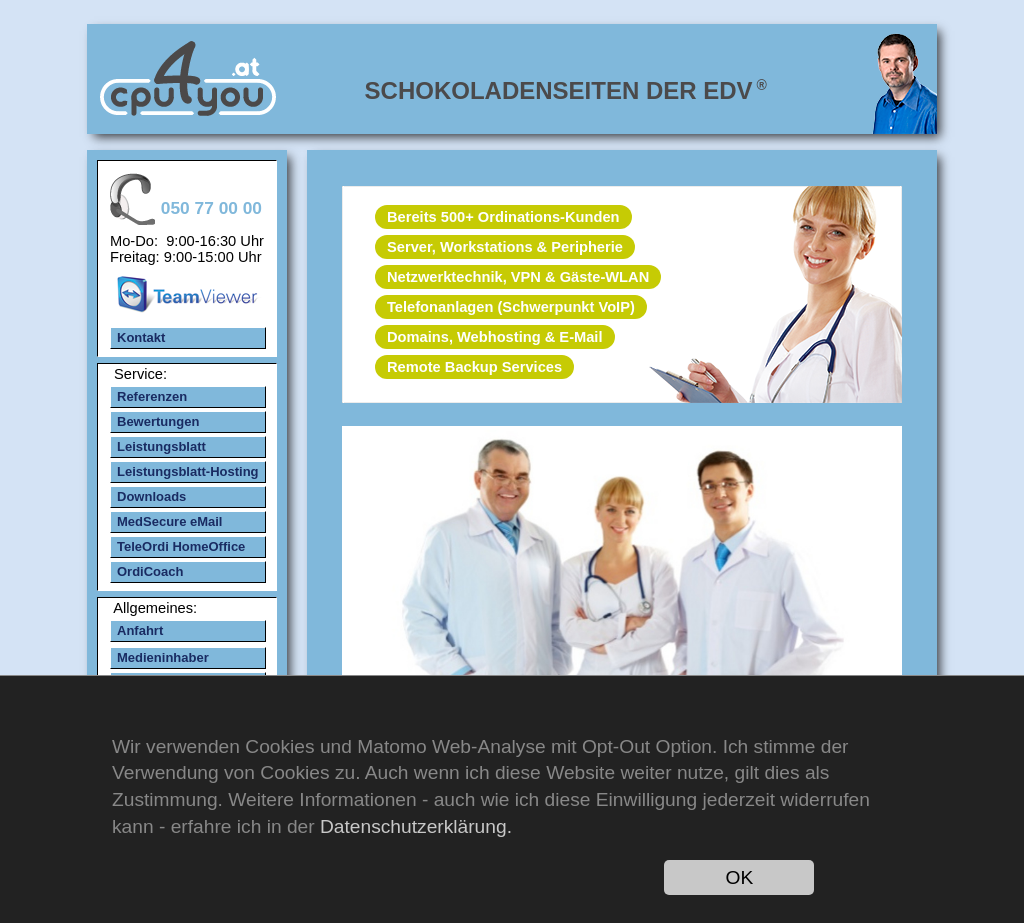  Describe the element at coordinates (170, 521) in the screenshot. I see `MedSecure eMail` at that location.